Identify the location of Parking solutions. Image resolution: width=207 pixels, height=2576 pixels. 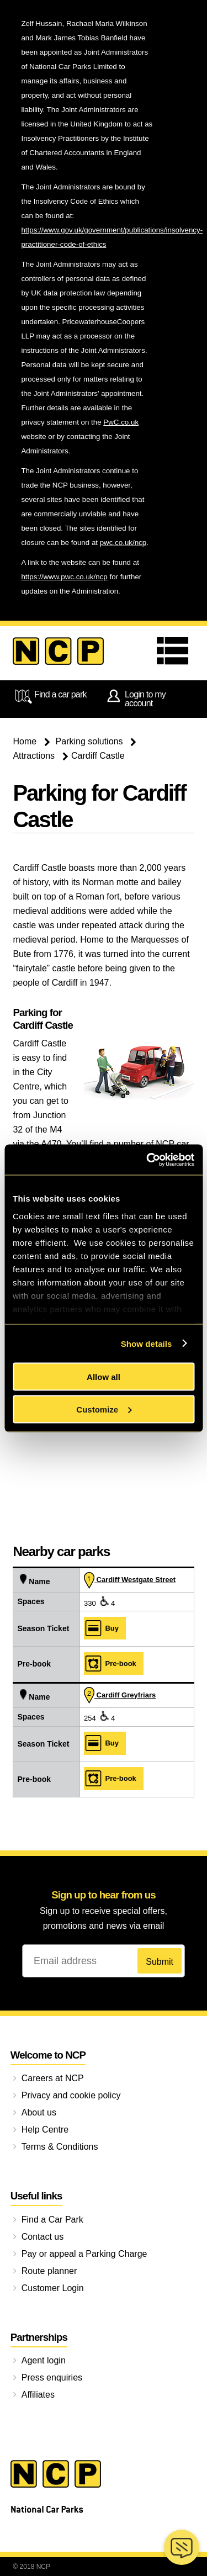
(89, 741).